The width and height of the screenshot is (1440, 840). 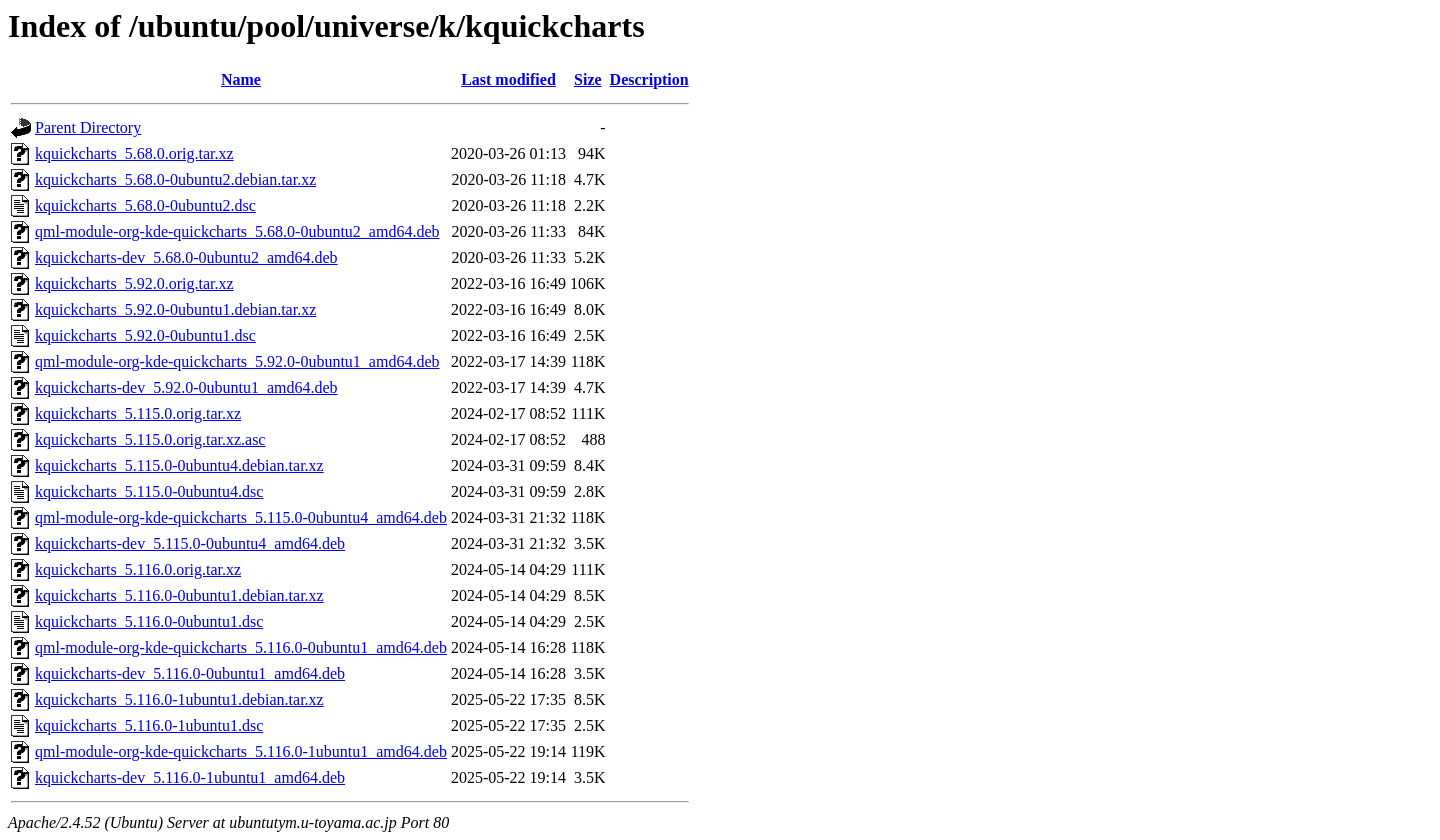 What do you see at coordinates (175, 179) in the screenshot?
I see `kquickcharts_5.68.0-0ubuntu2.debian.tar.xz` at bounding box center [175, 179].